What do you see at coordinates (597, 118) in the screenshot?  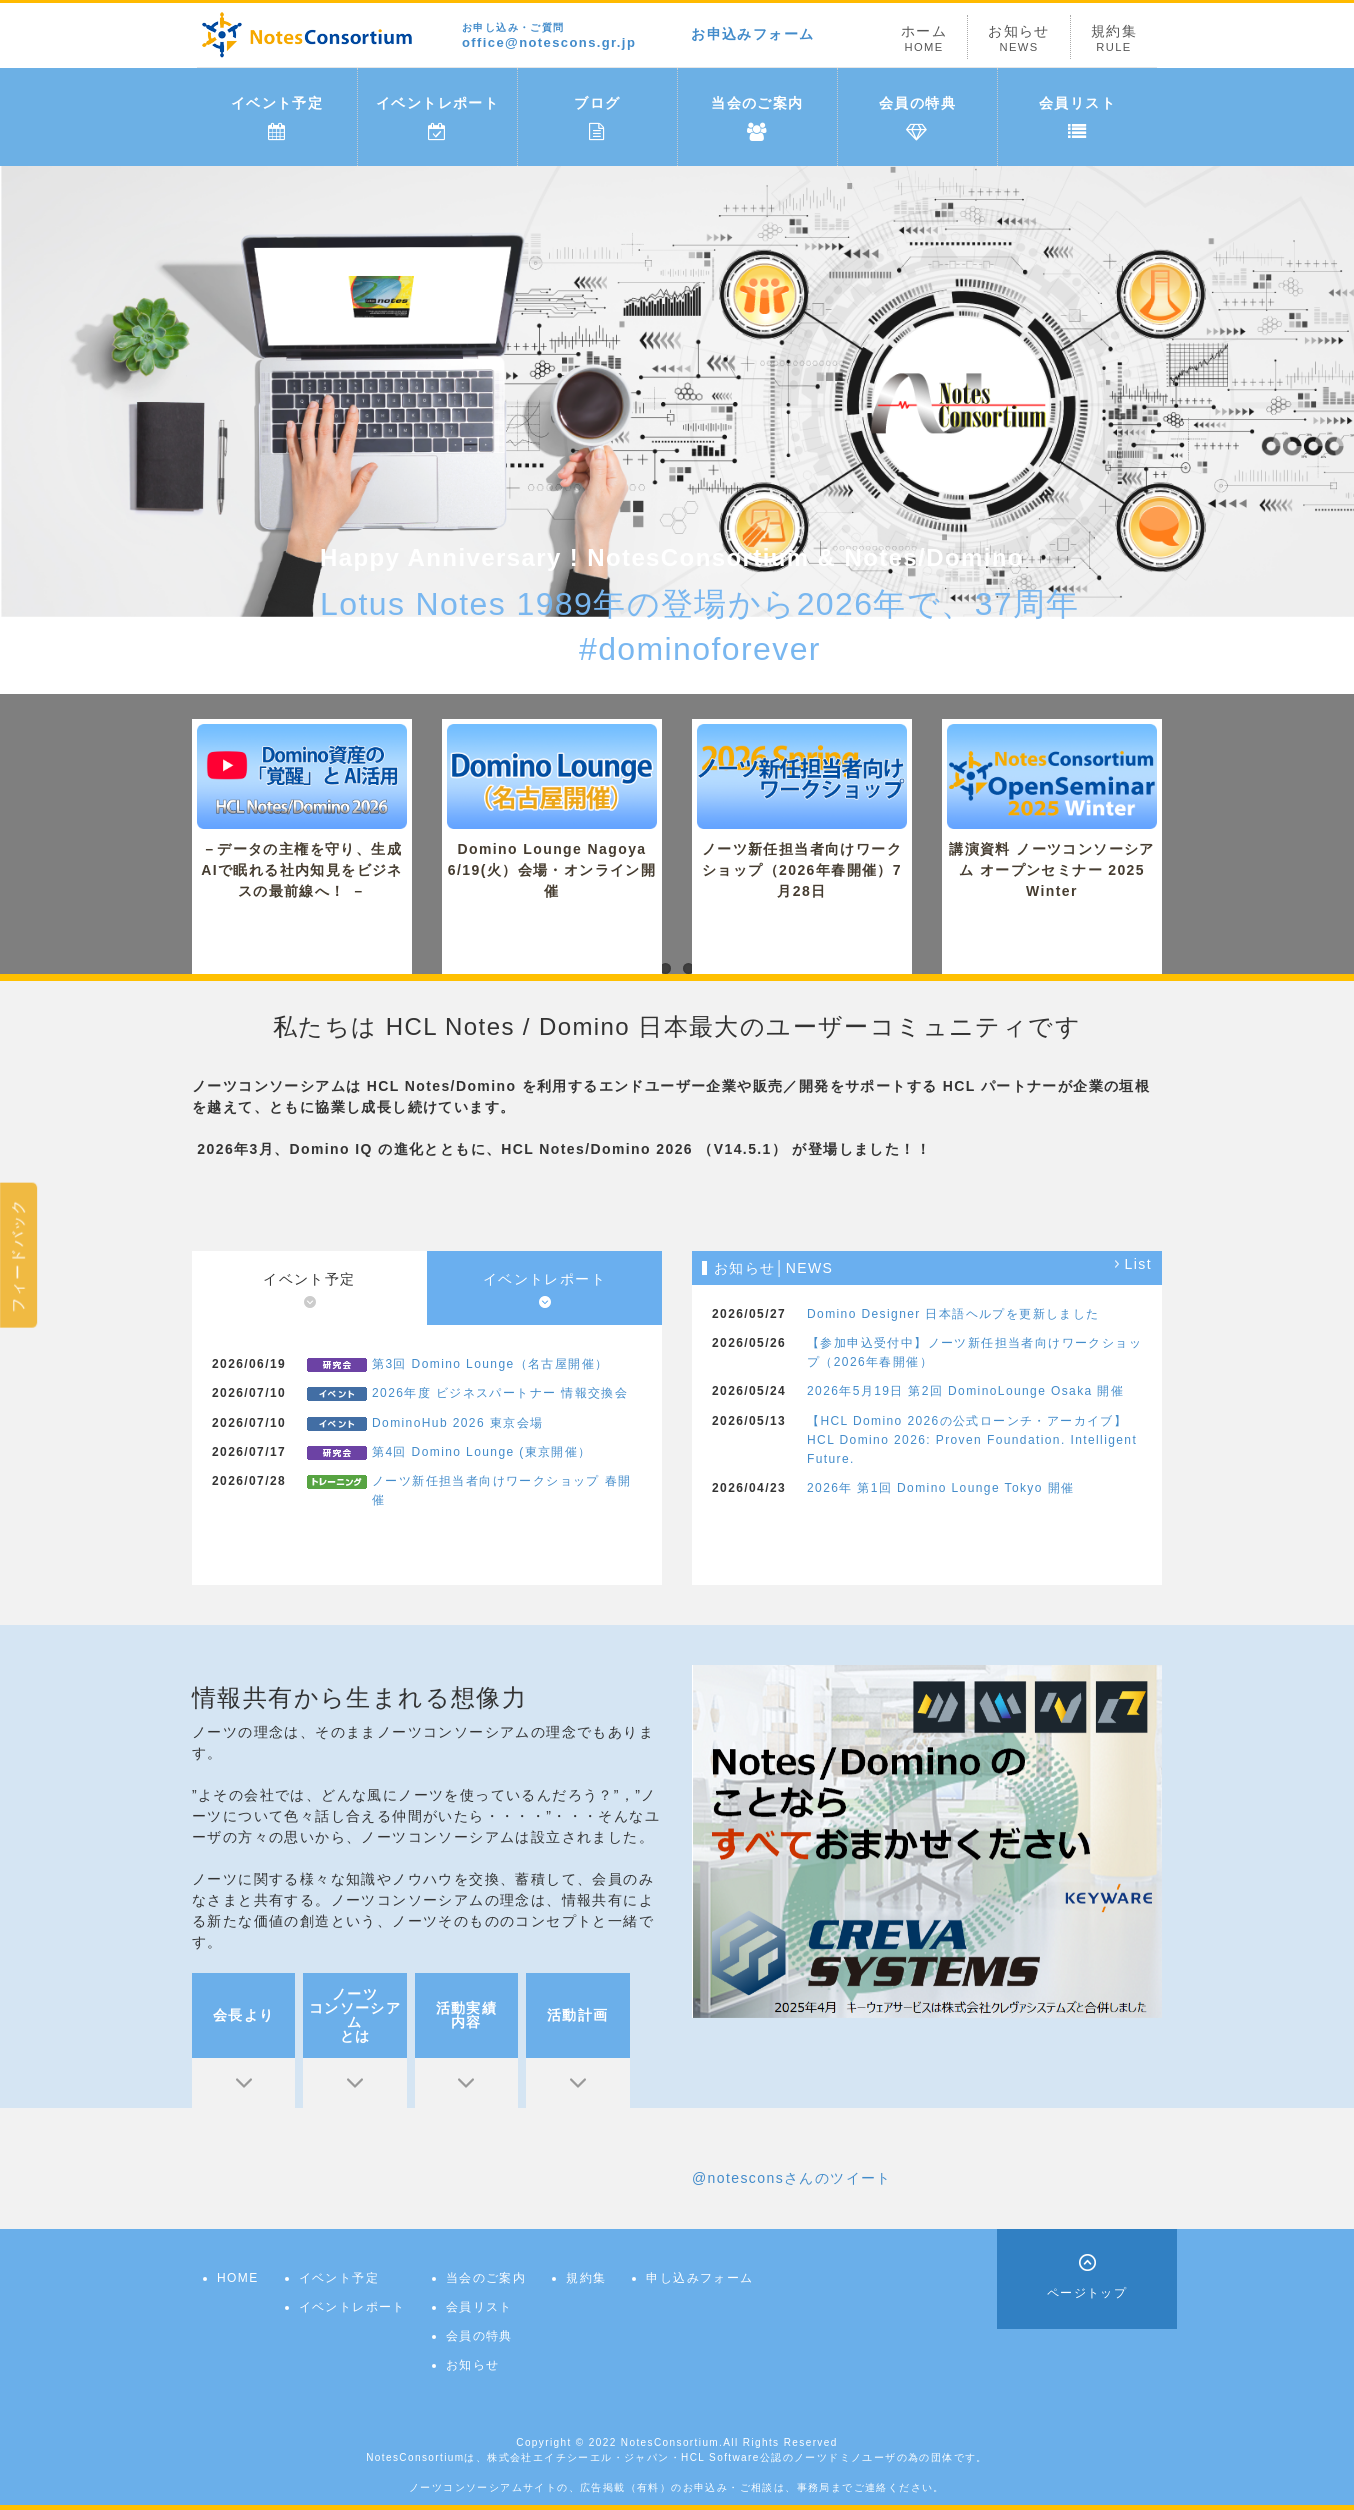 I see `ブログ` at bounding box center [597, 118].